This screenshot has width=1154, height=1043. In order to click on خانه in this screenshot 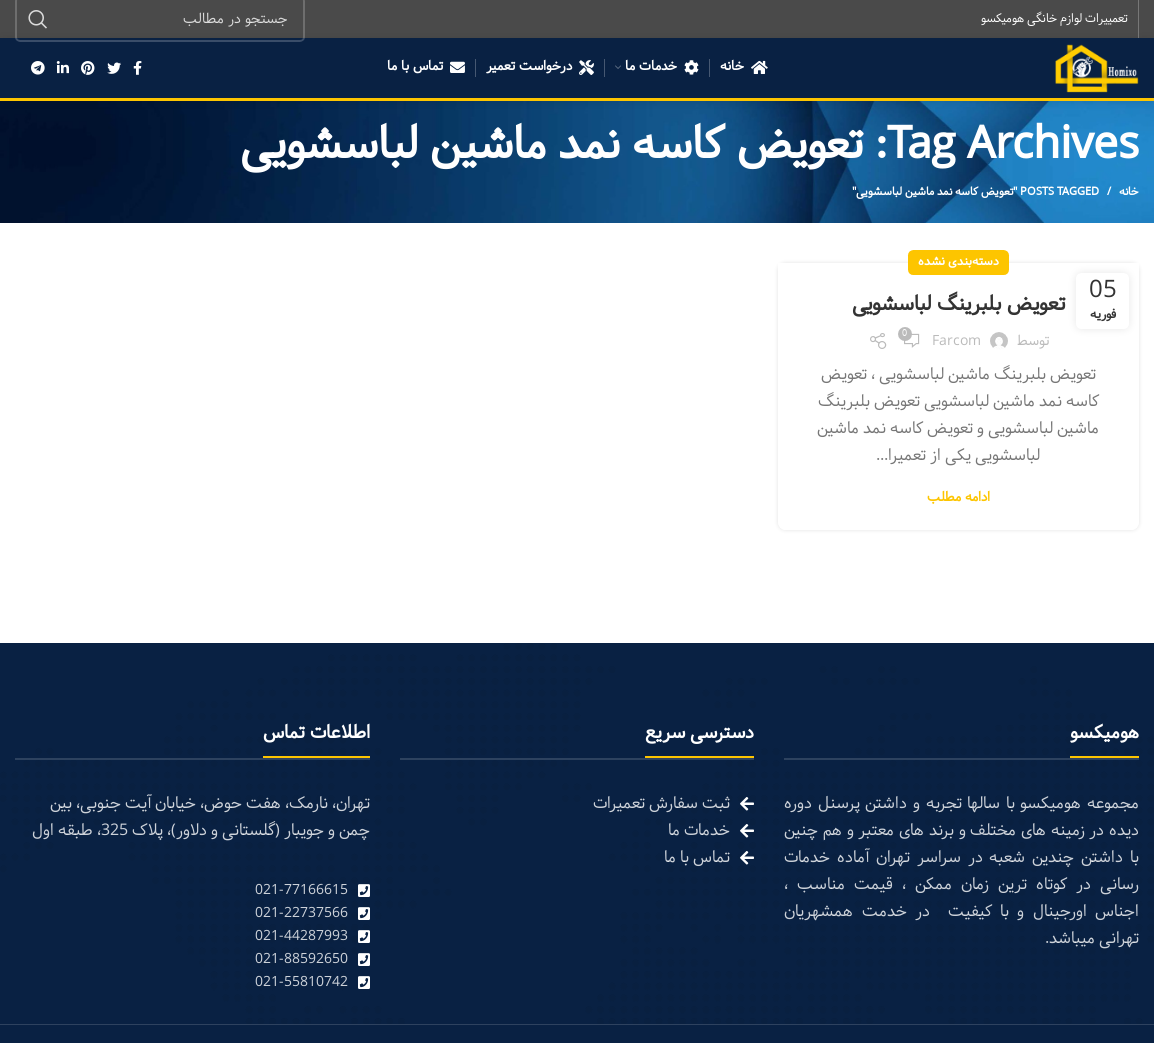, I will do `click(1129, 194)`.